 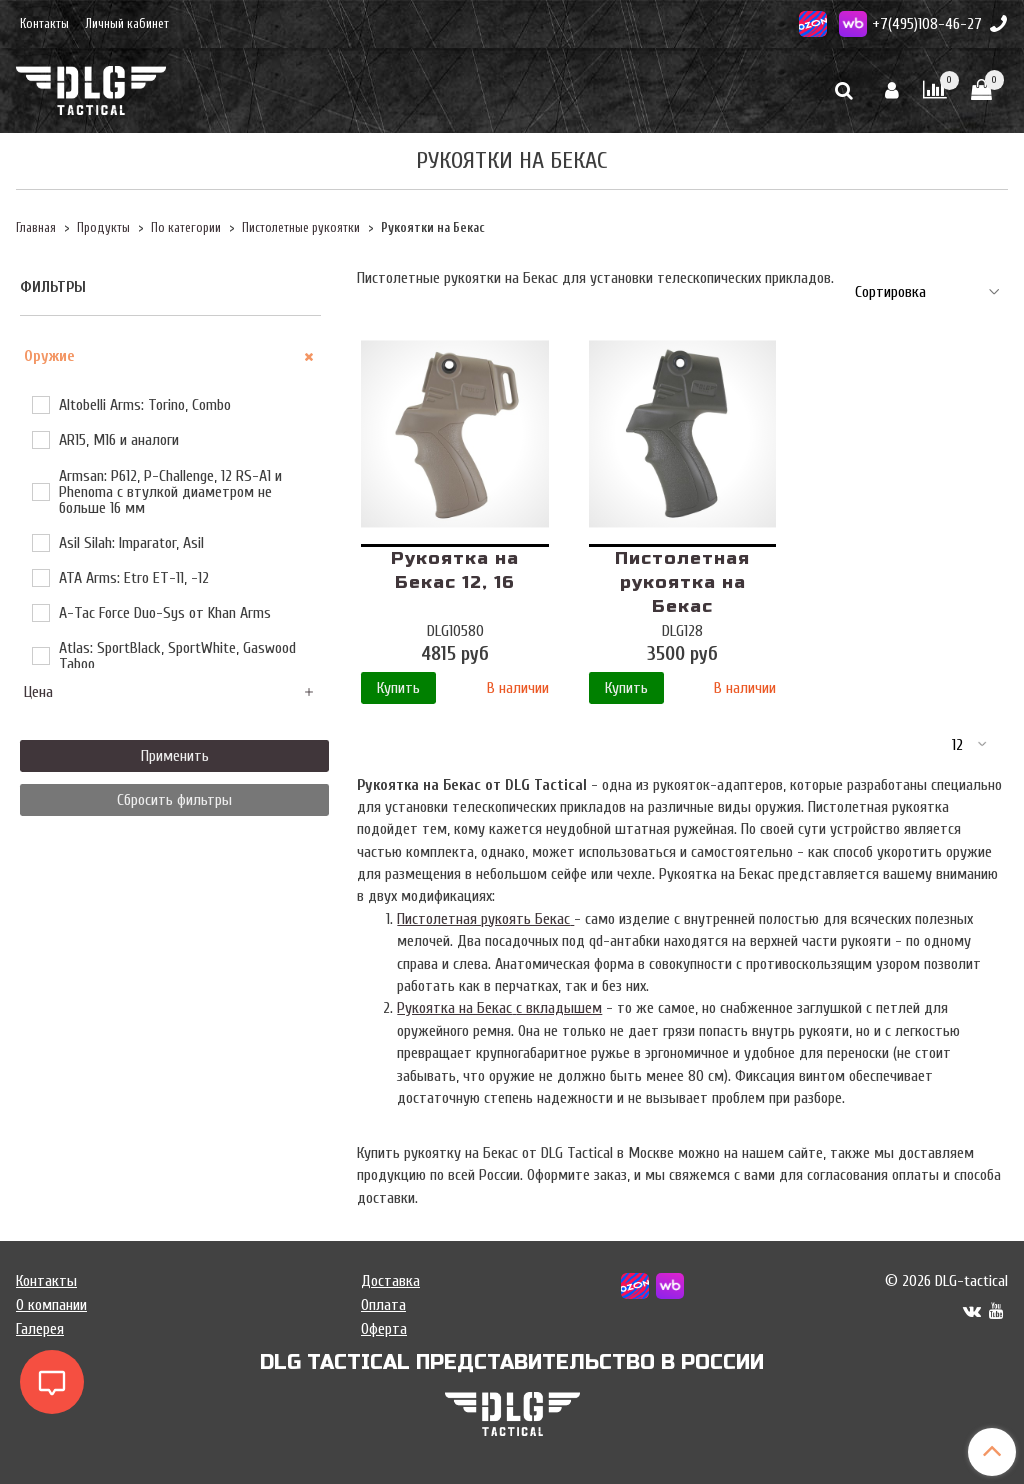 I want to click on Сбросить фильтры, so click(x=174, y=800).